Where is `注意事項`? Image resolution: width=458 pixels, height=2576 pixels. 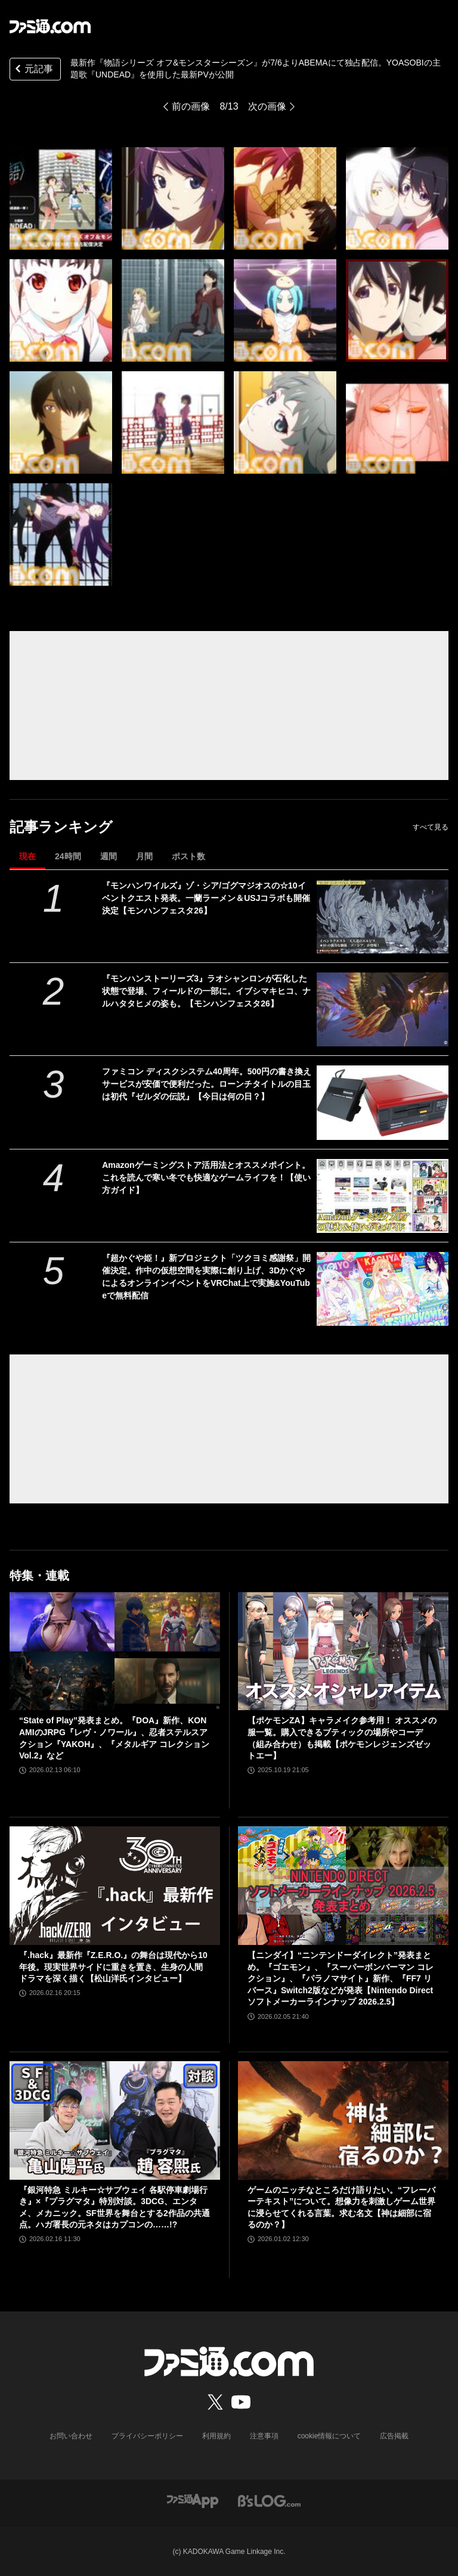 注意事項 is located at coordinates (264, 2436).